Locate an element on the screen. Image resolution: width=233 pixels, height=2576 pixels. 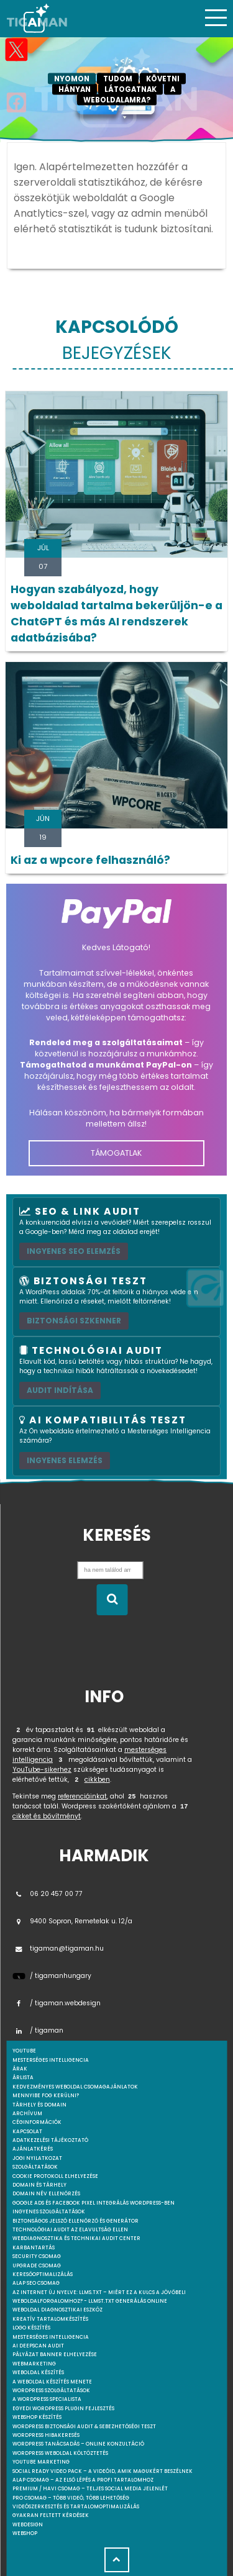
AI DeepScan audit is located at coordinates (38, 2345).